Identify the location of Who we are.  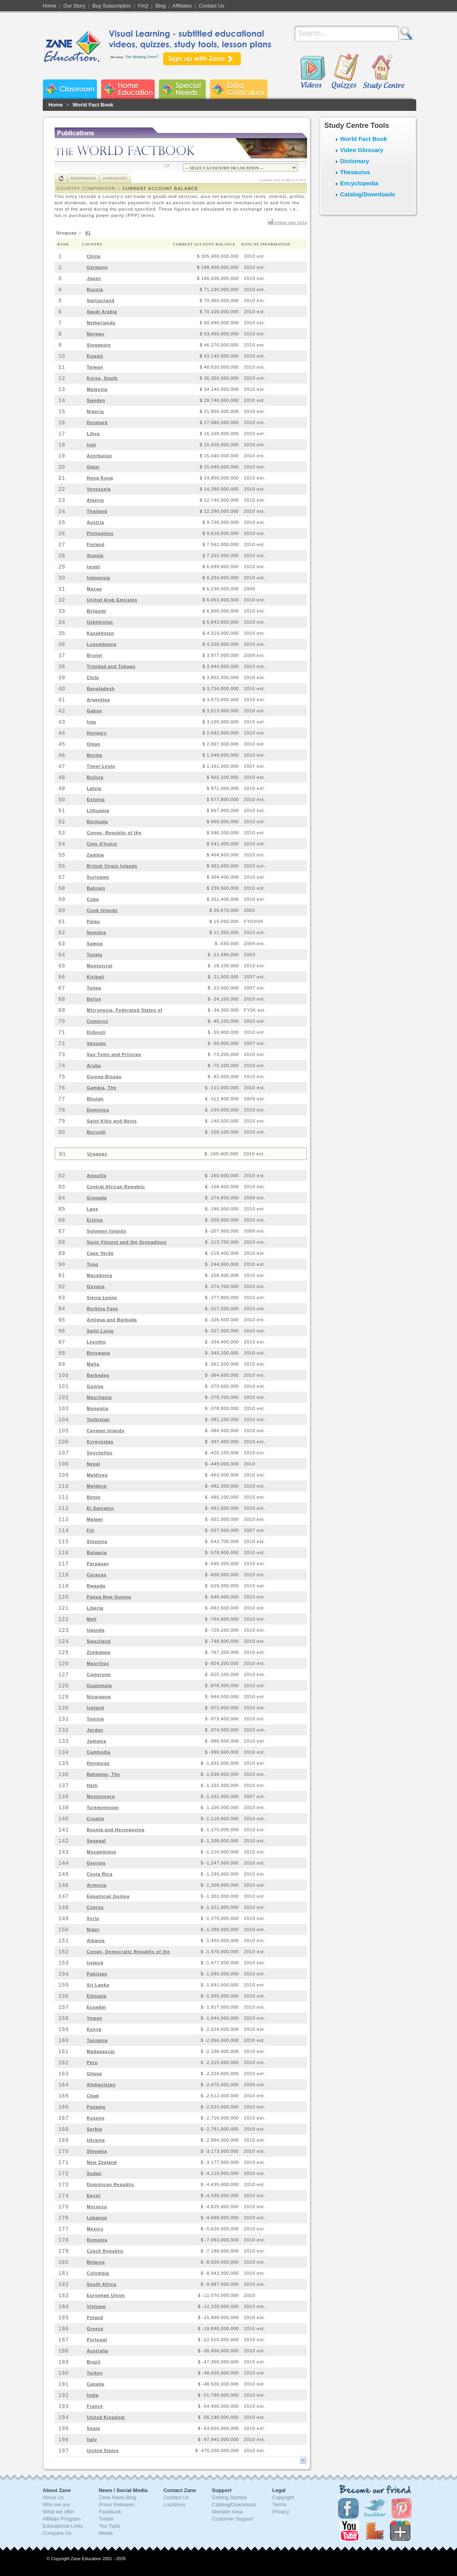
(56, 2505).